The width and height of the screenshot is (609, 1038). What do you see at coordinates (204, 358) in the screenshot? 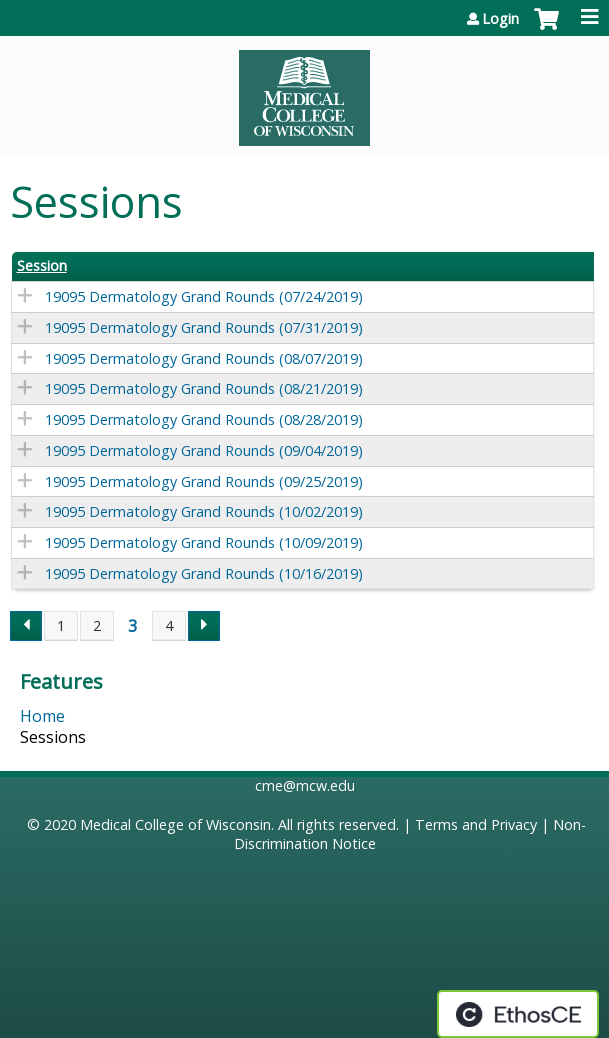
I see `19095 Dermatology Grand Rounds (08/07/2019)` at bounding box center [204, 358].